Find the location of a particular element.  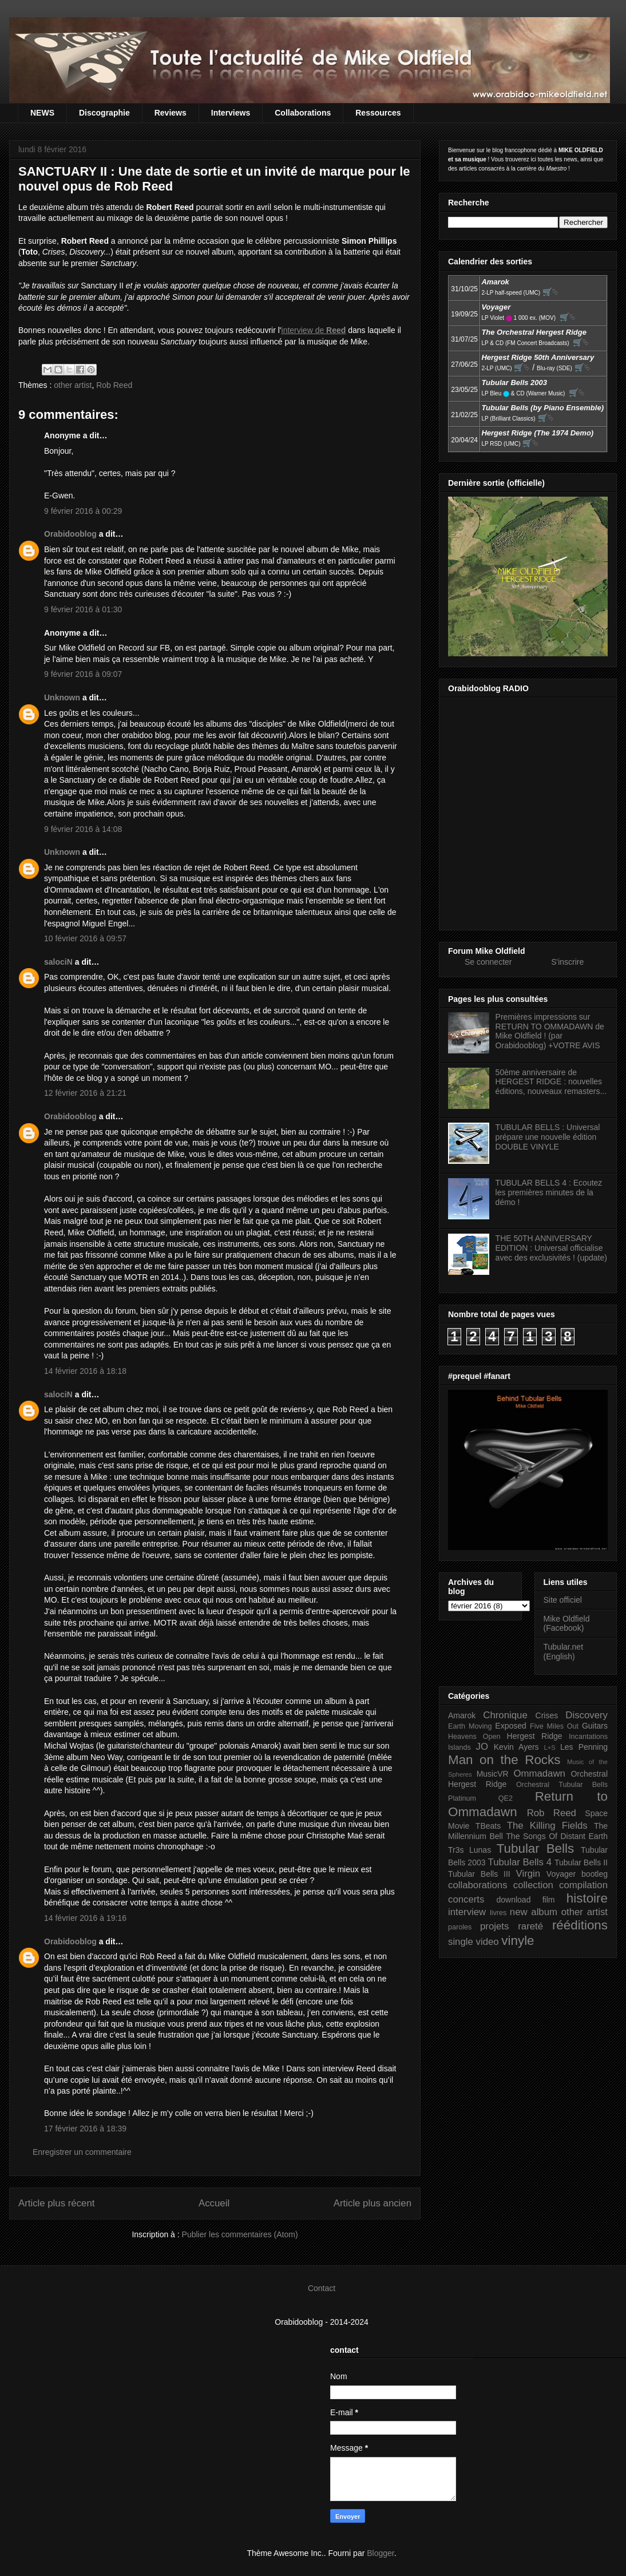

JO is located at coordinates (482, 1746).